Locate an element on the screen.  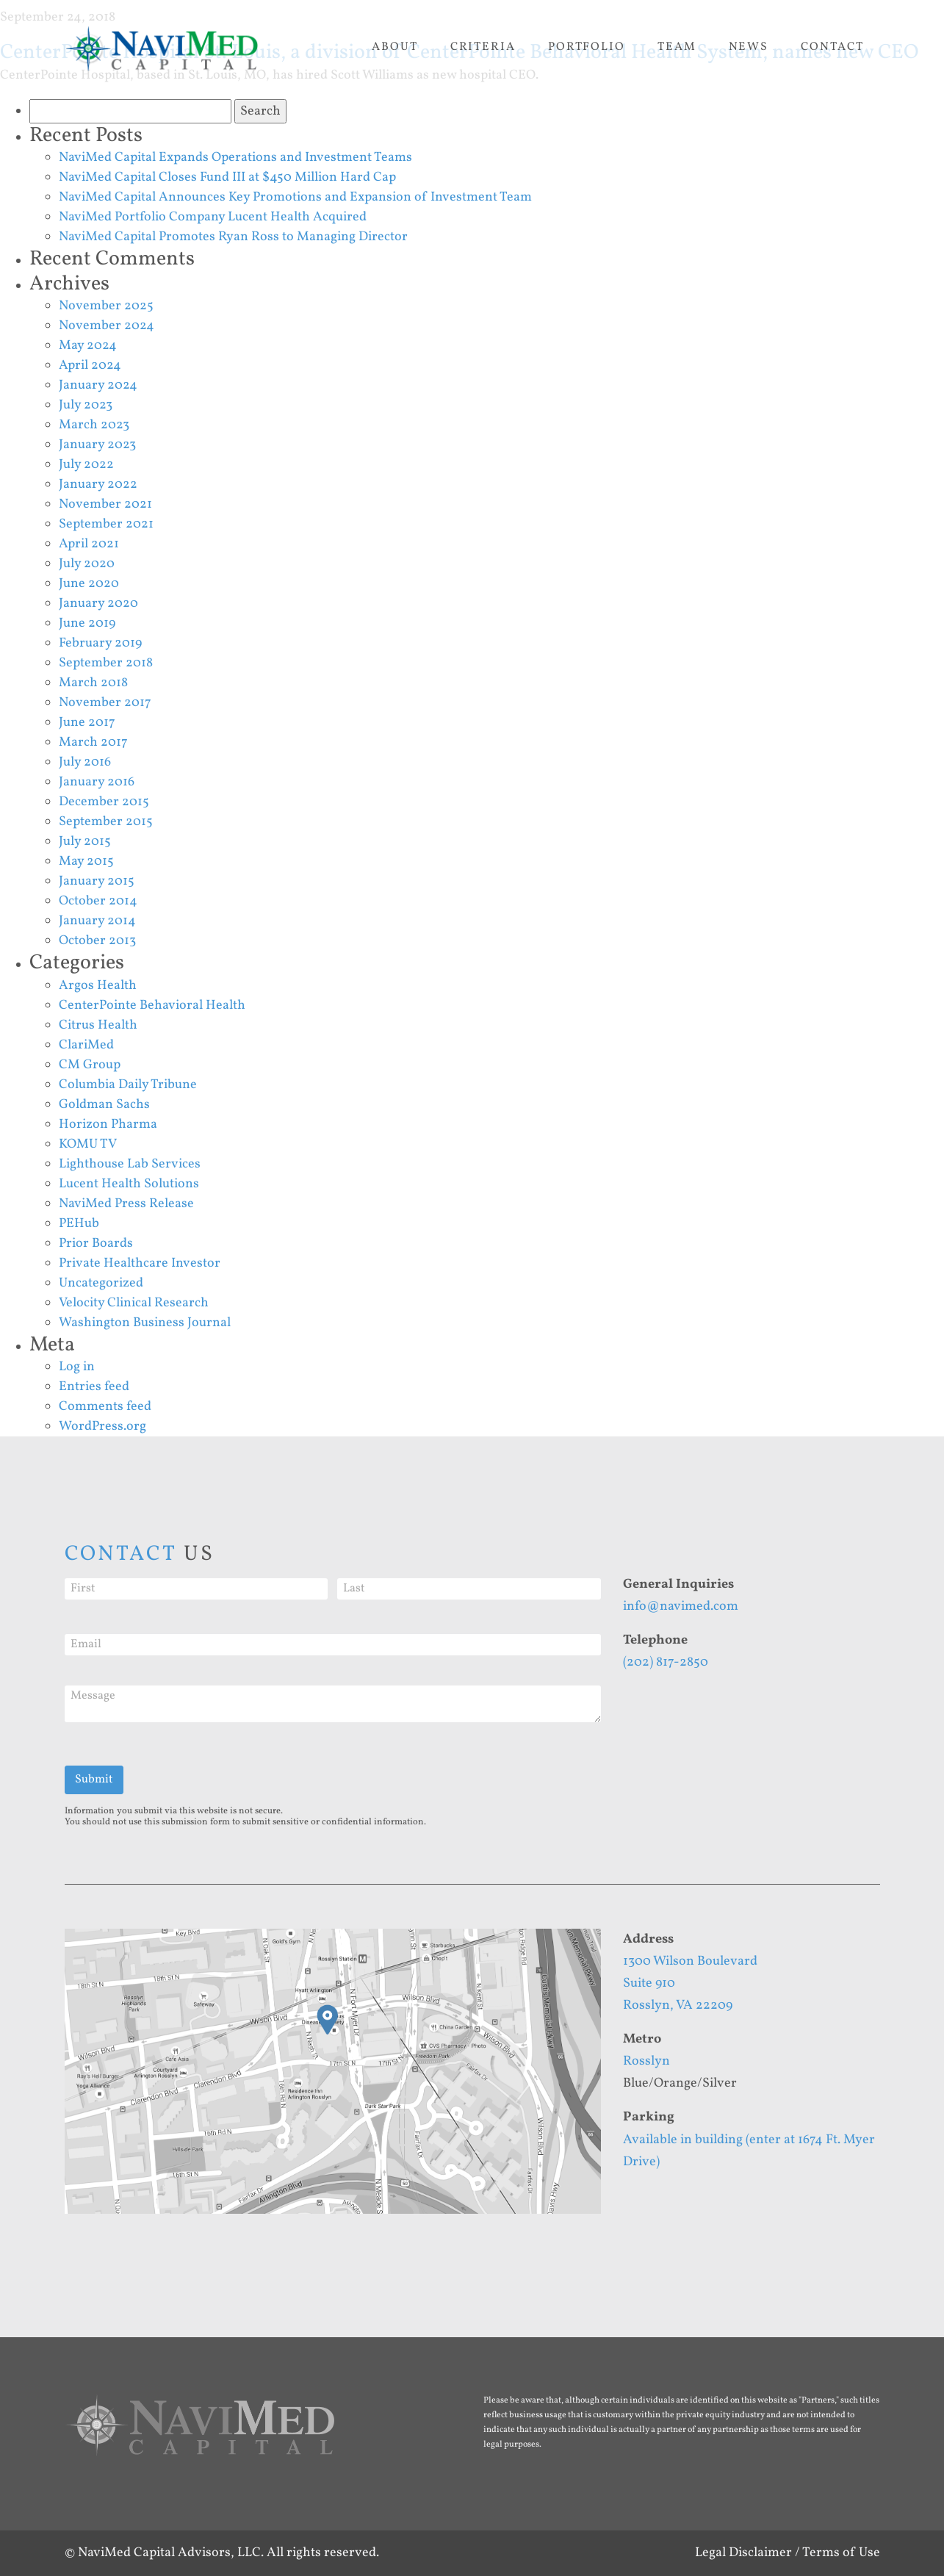
Washington Business Journal is located at coordinates (145, 1323).